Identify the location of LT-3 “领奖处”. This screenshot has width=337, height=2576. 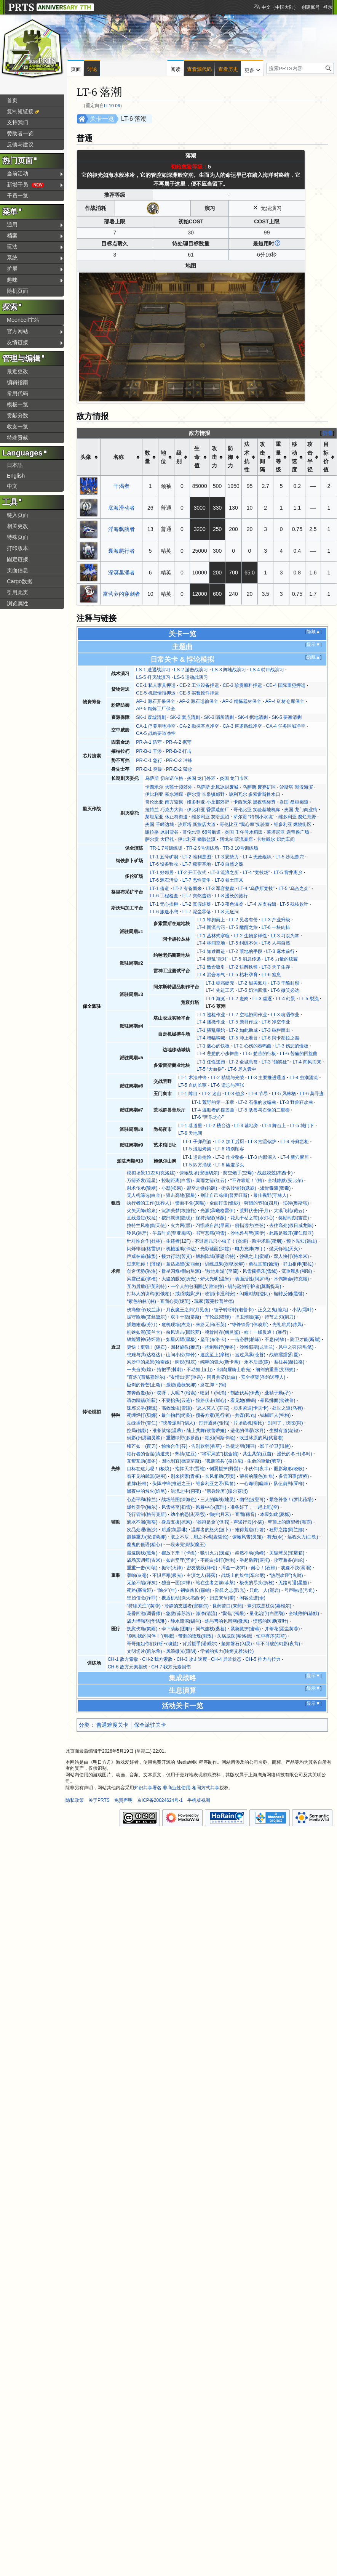
(275, 1062).